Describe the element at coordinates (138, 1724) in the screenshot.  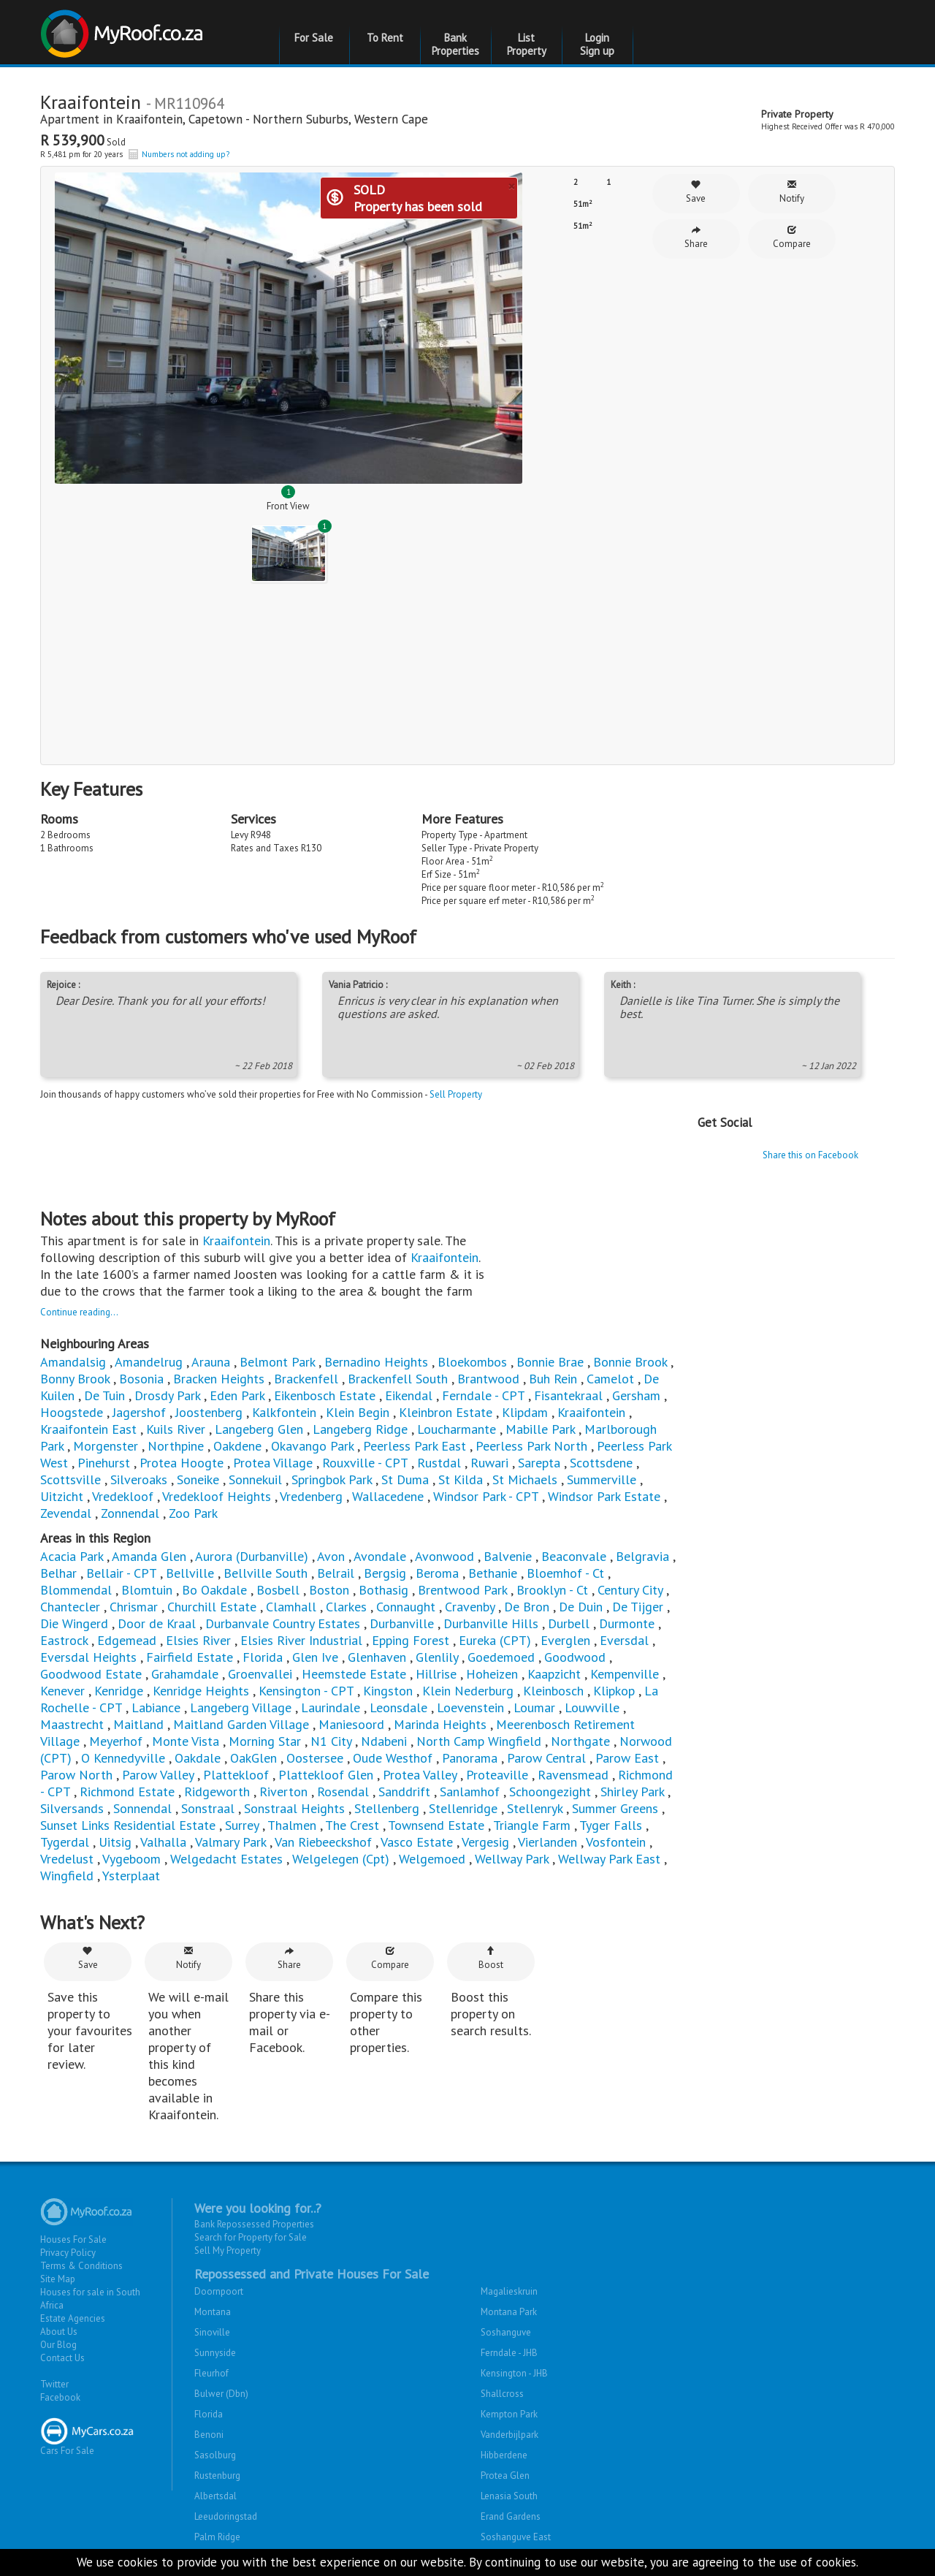
I see `Maitland` at that location.